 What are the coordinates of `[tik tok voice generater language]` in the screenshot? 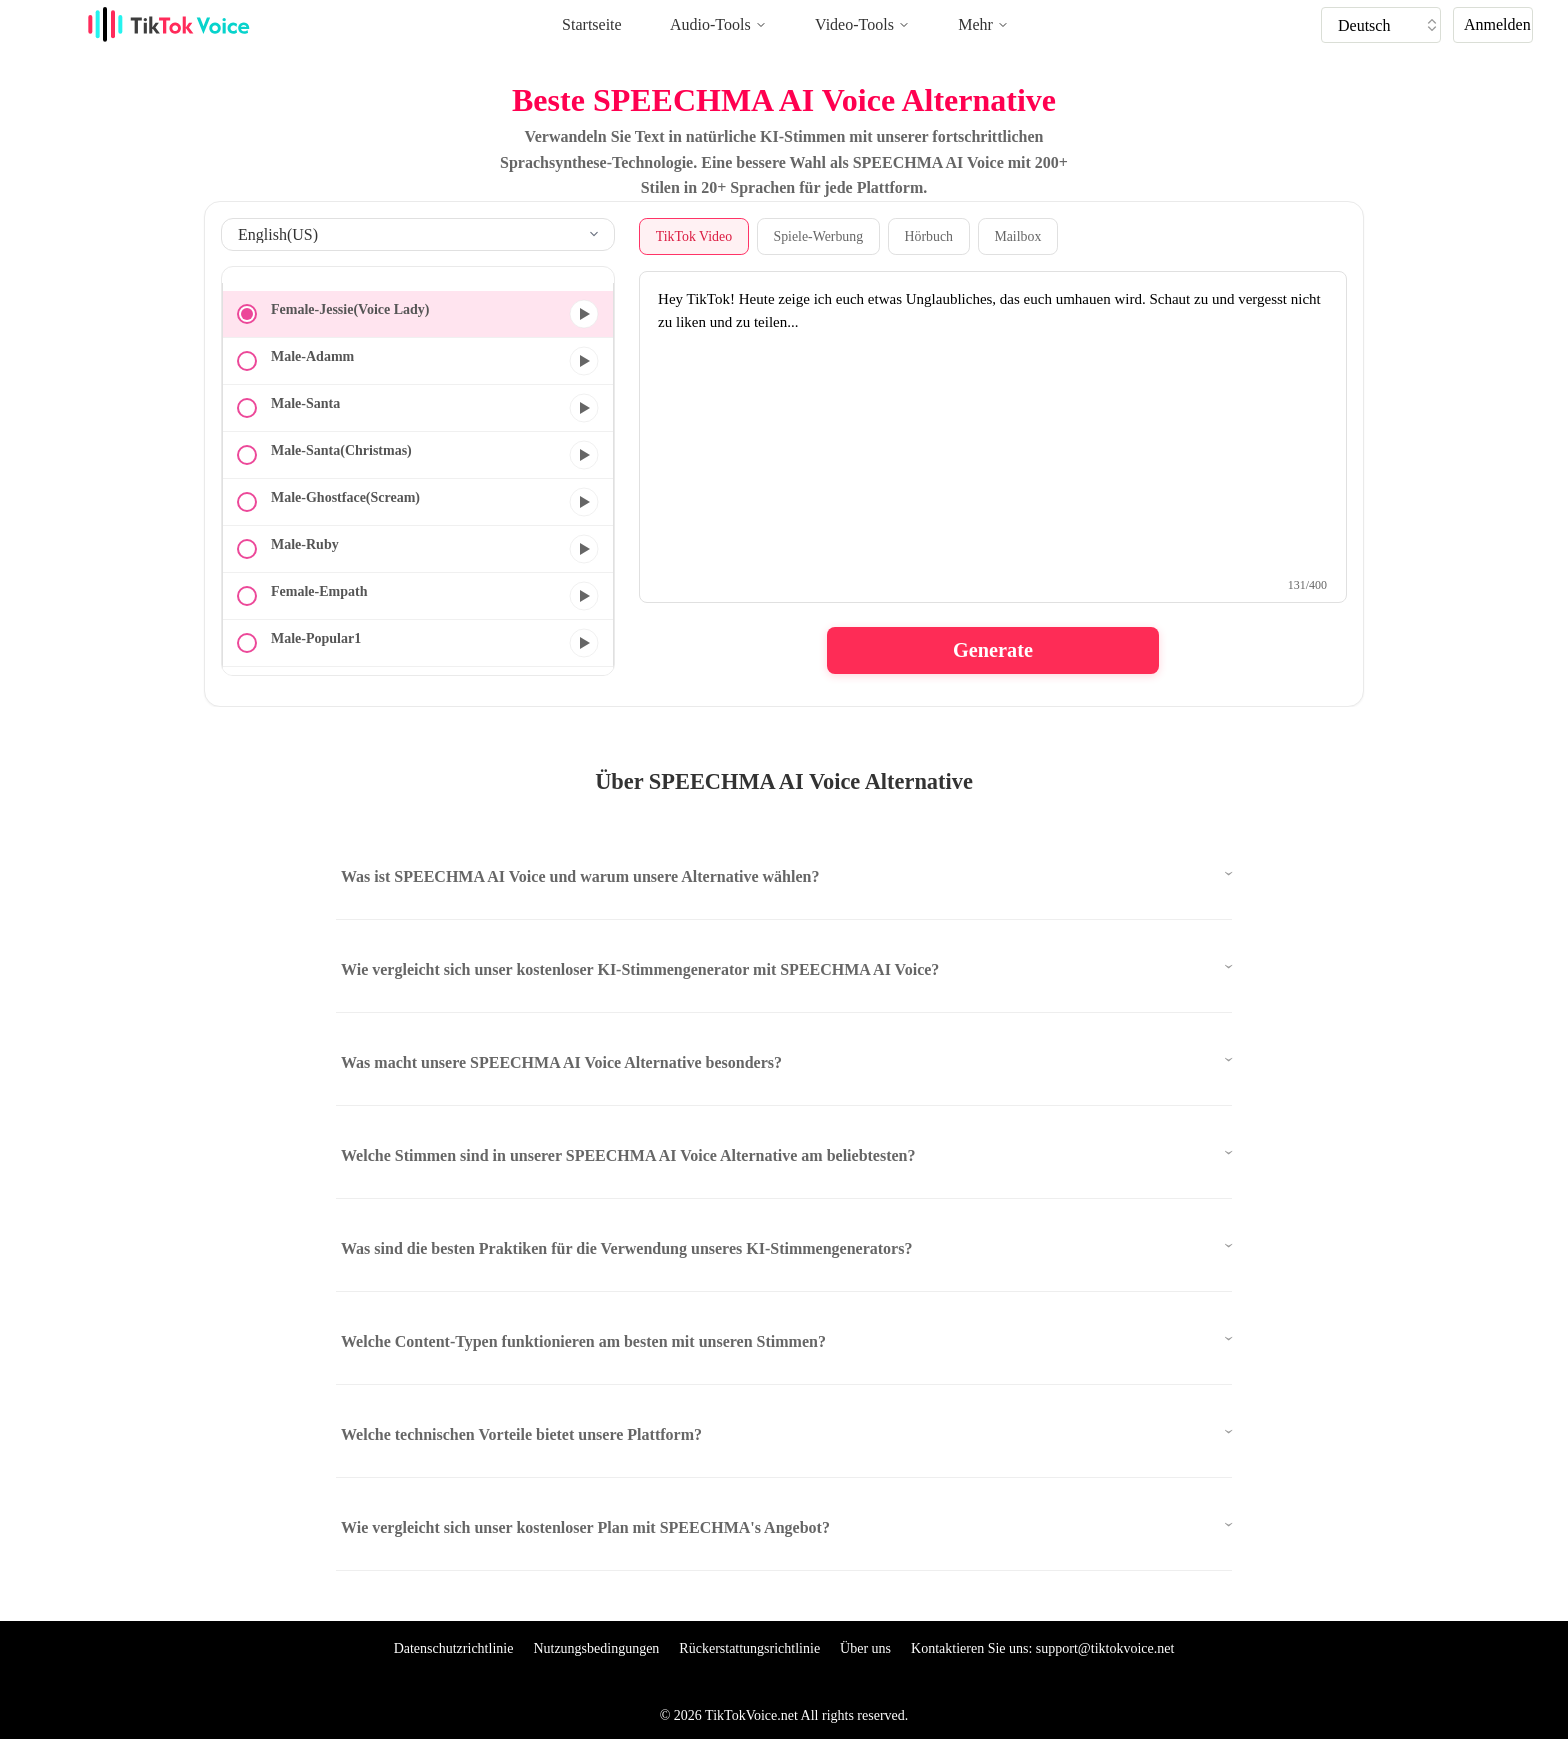 It's located at (1386, 25).